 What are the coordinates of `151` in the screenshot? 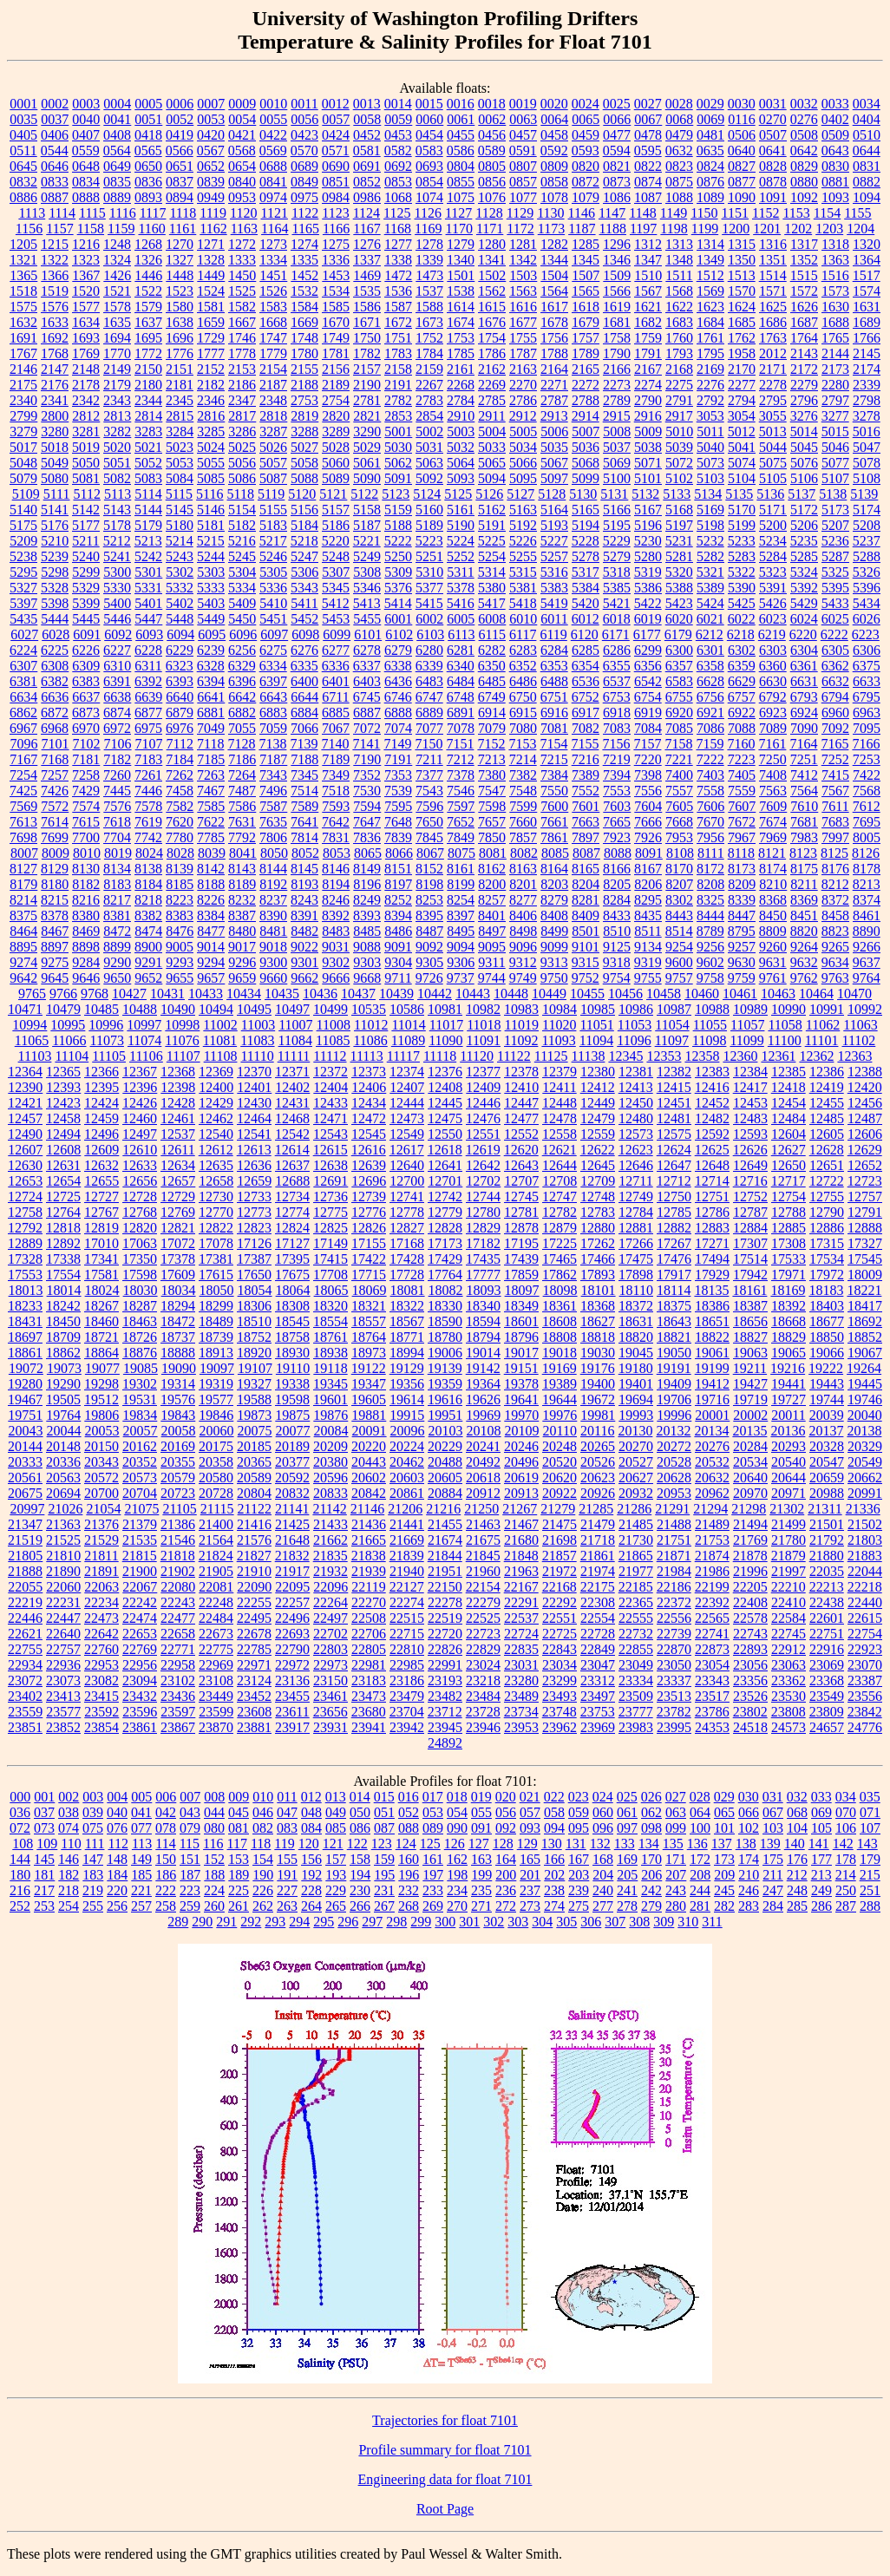 It's located at (190, 1859).